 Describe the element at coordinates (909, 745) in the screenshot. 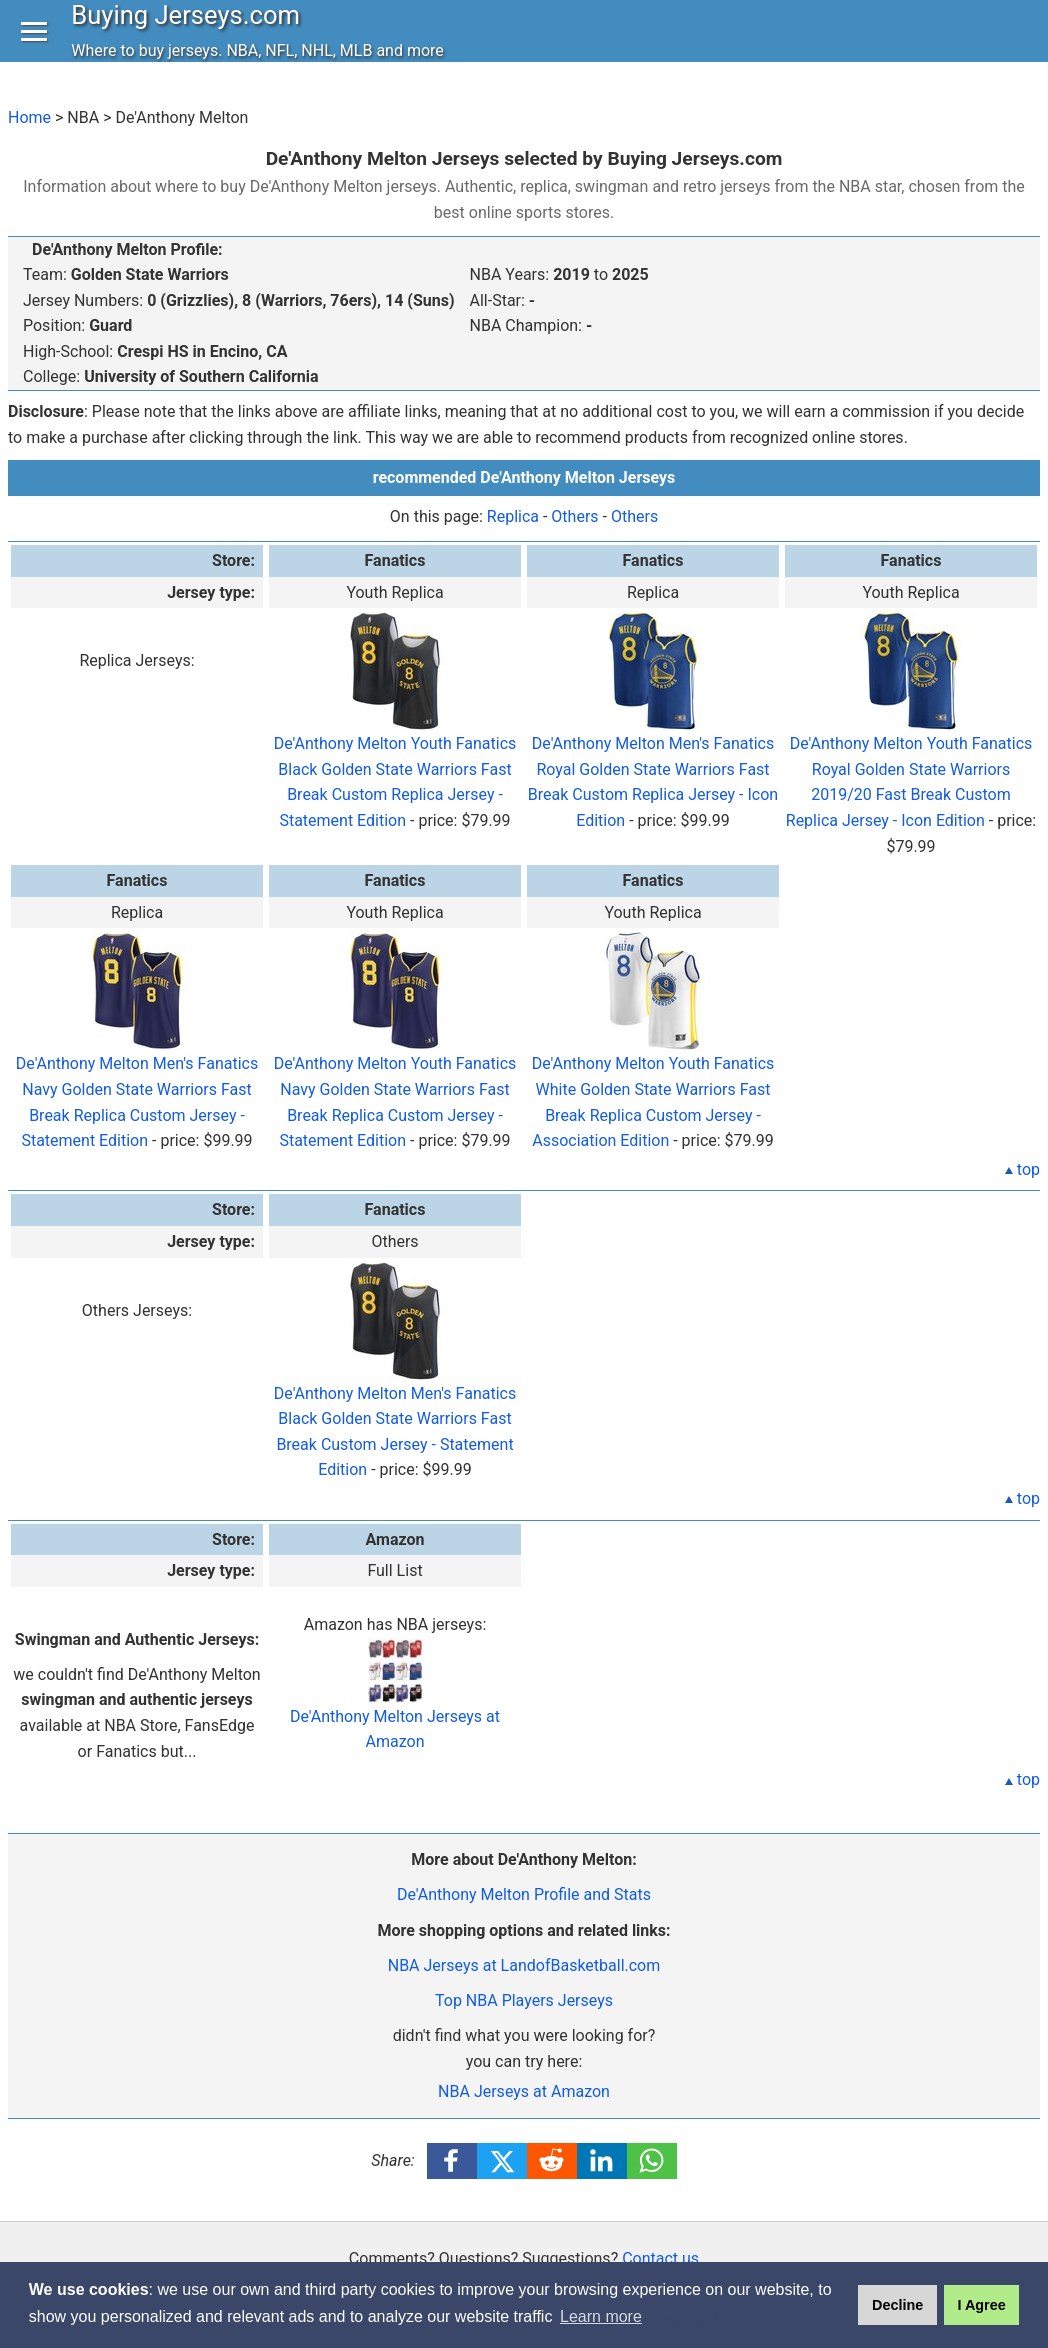

I see `De'Anthony Melton Youth Fanatics Royal Golden State Warriors 2019/20 Fast Break Custom Replica Jersey - Icon Edition` at that location.